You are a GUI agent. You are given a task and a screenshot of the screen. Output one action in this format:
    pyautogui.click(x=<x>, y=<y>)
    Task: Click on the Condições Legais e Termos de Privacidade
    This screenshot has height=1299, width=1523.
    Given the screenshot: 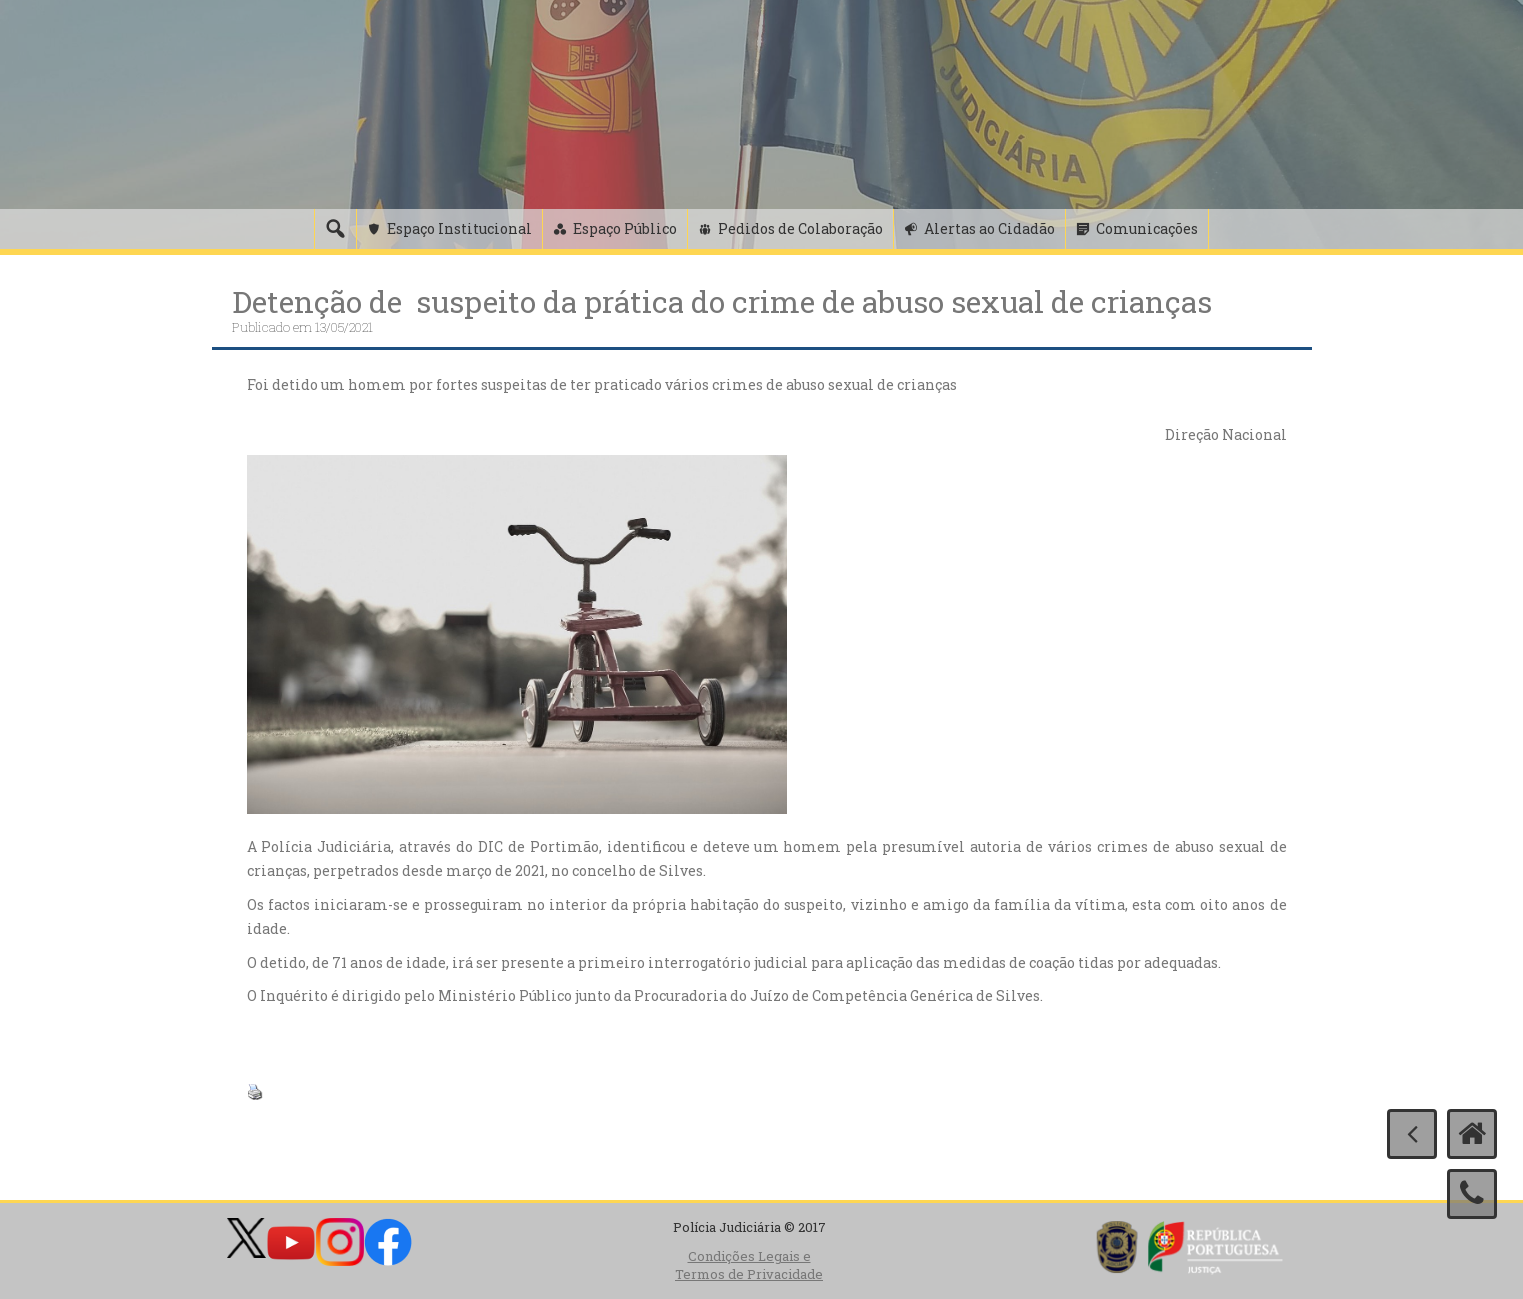 What is the action you would take?
    pyautogui.click(x=749, y=1265)
    